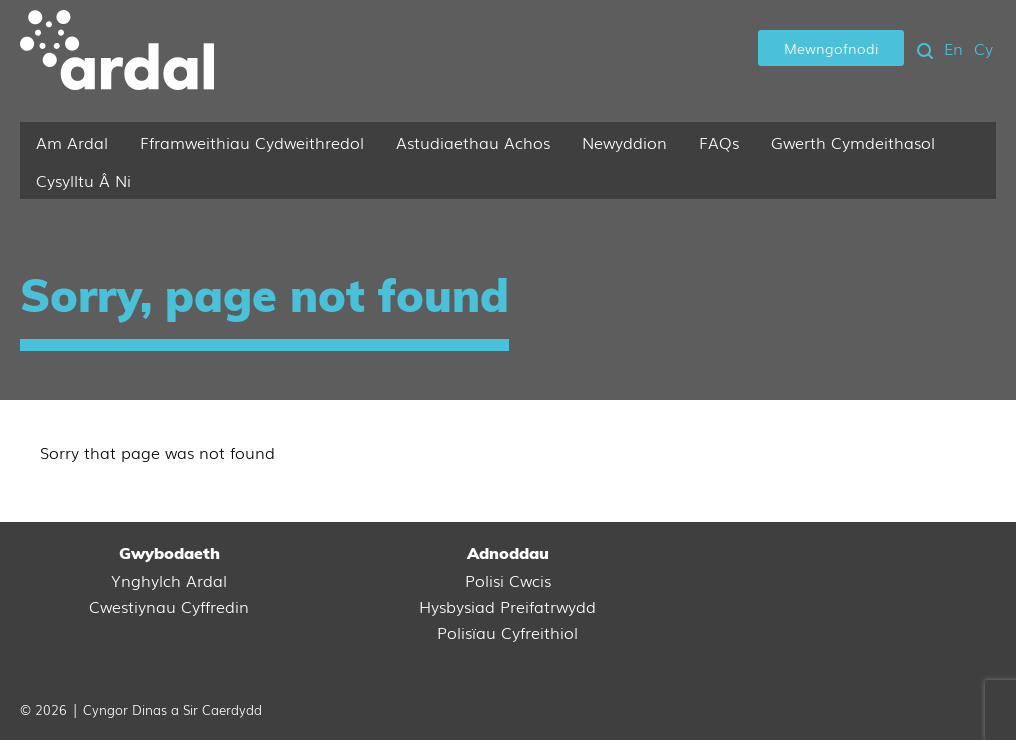  I want to click on Newyddion, so click(624, 142).